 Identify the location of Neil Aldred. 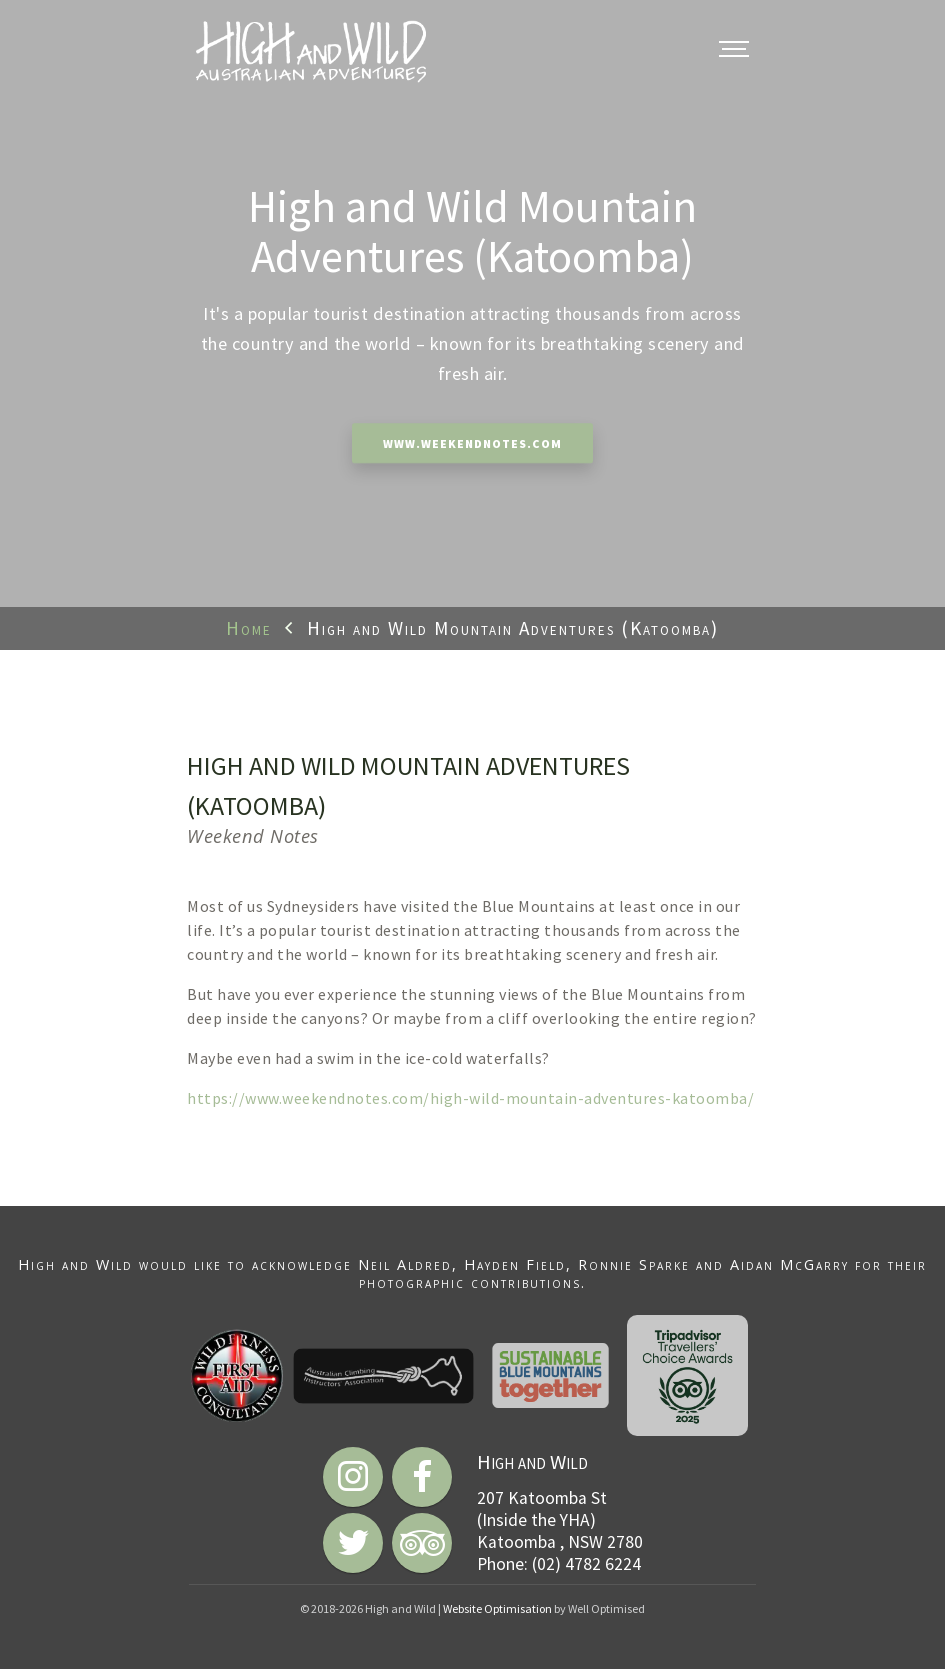
(405, 1264).